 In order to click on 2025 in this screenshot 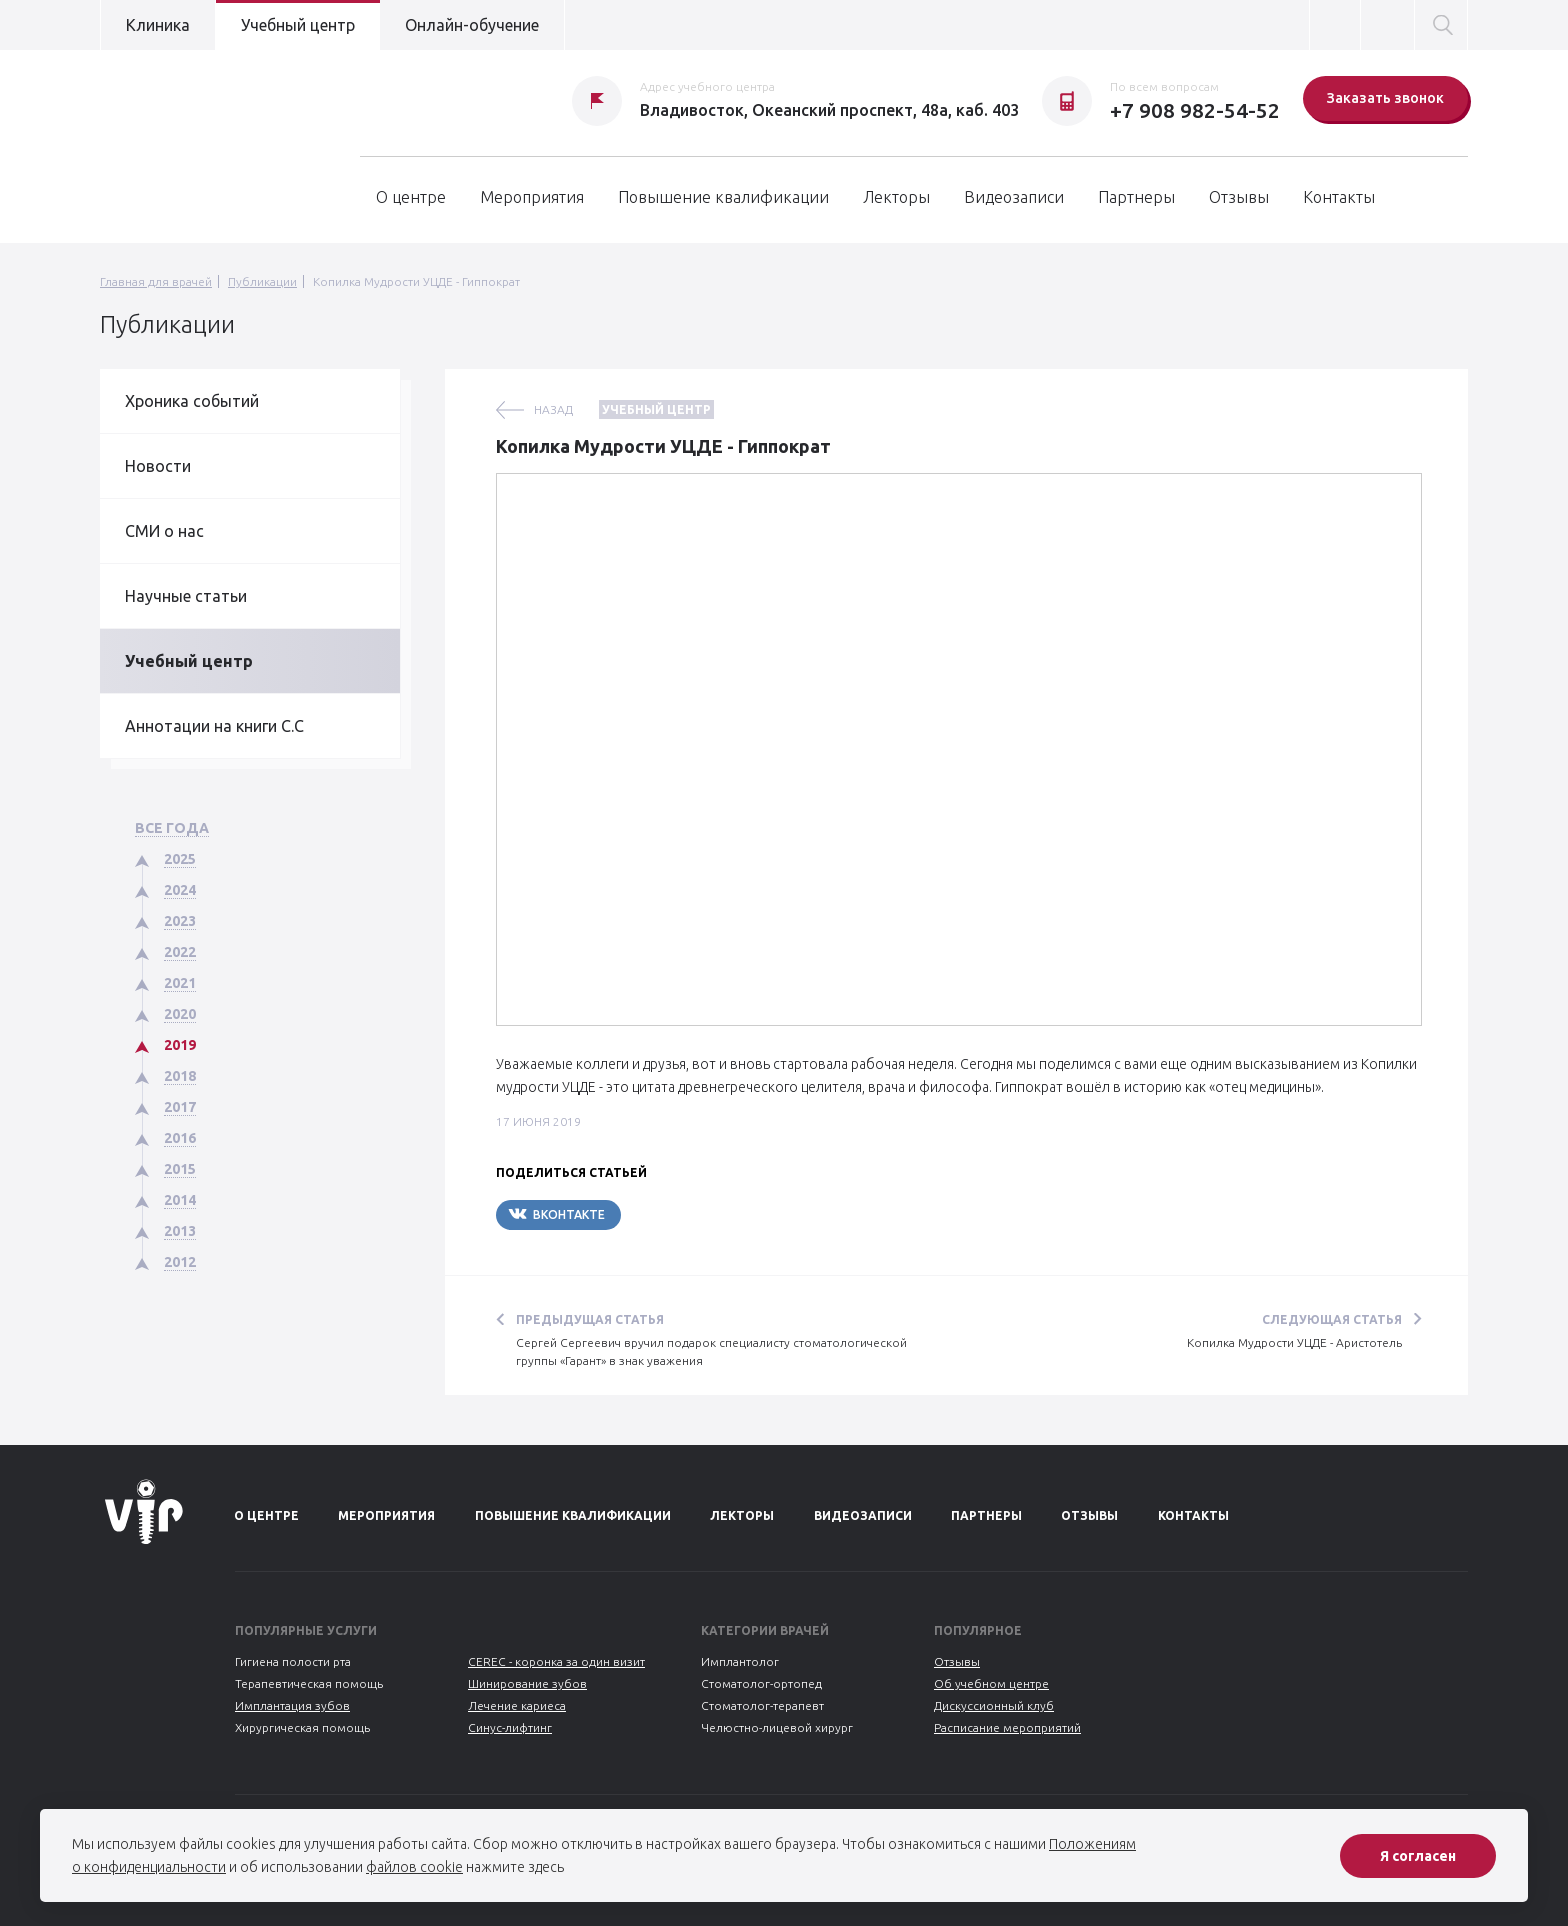, I will do `click(180, 859)`.